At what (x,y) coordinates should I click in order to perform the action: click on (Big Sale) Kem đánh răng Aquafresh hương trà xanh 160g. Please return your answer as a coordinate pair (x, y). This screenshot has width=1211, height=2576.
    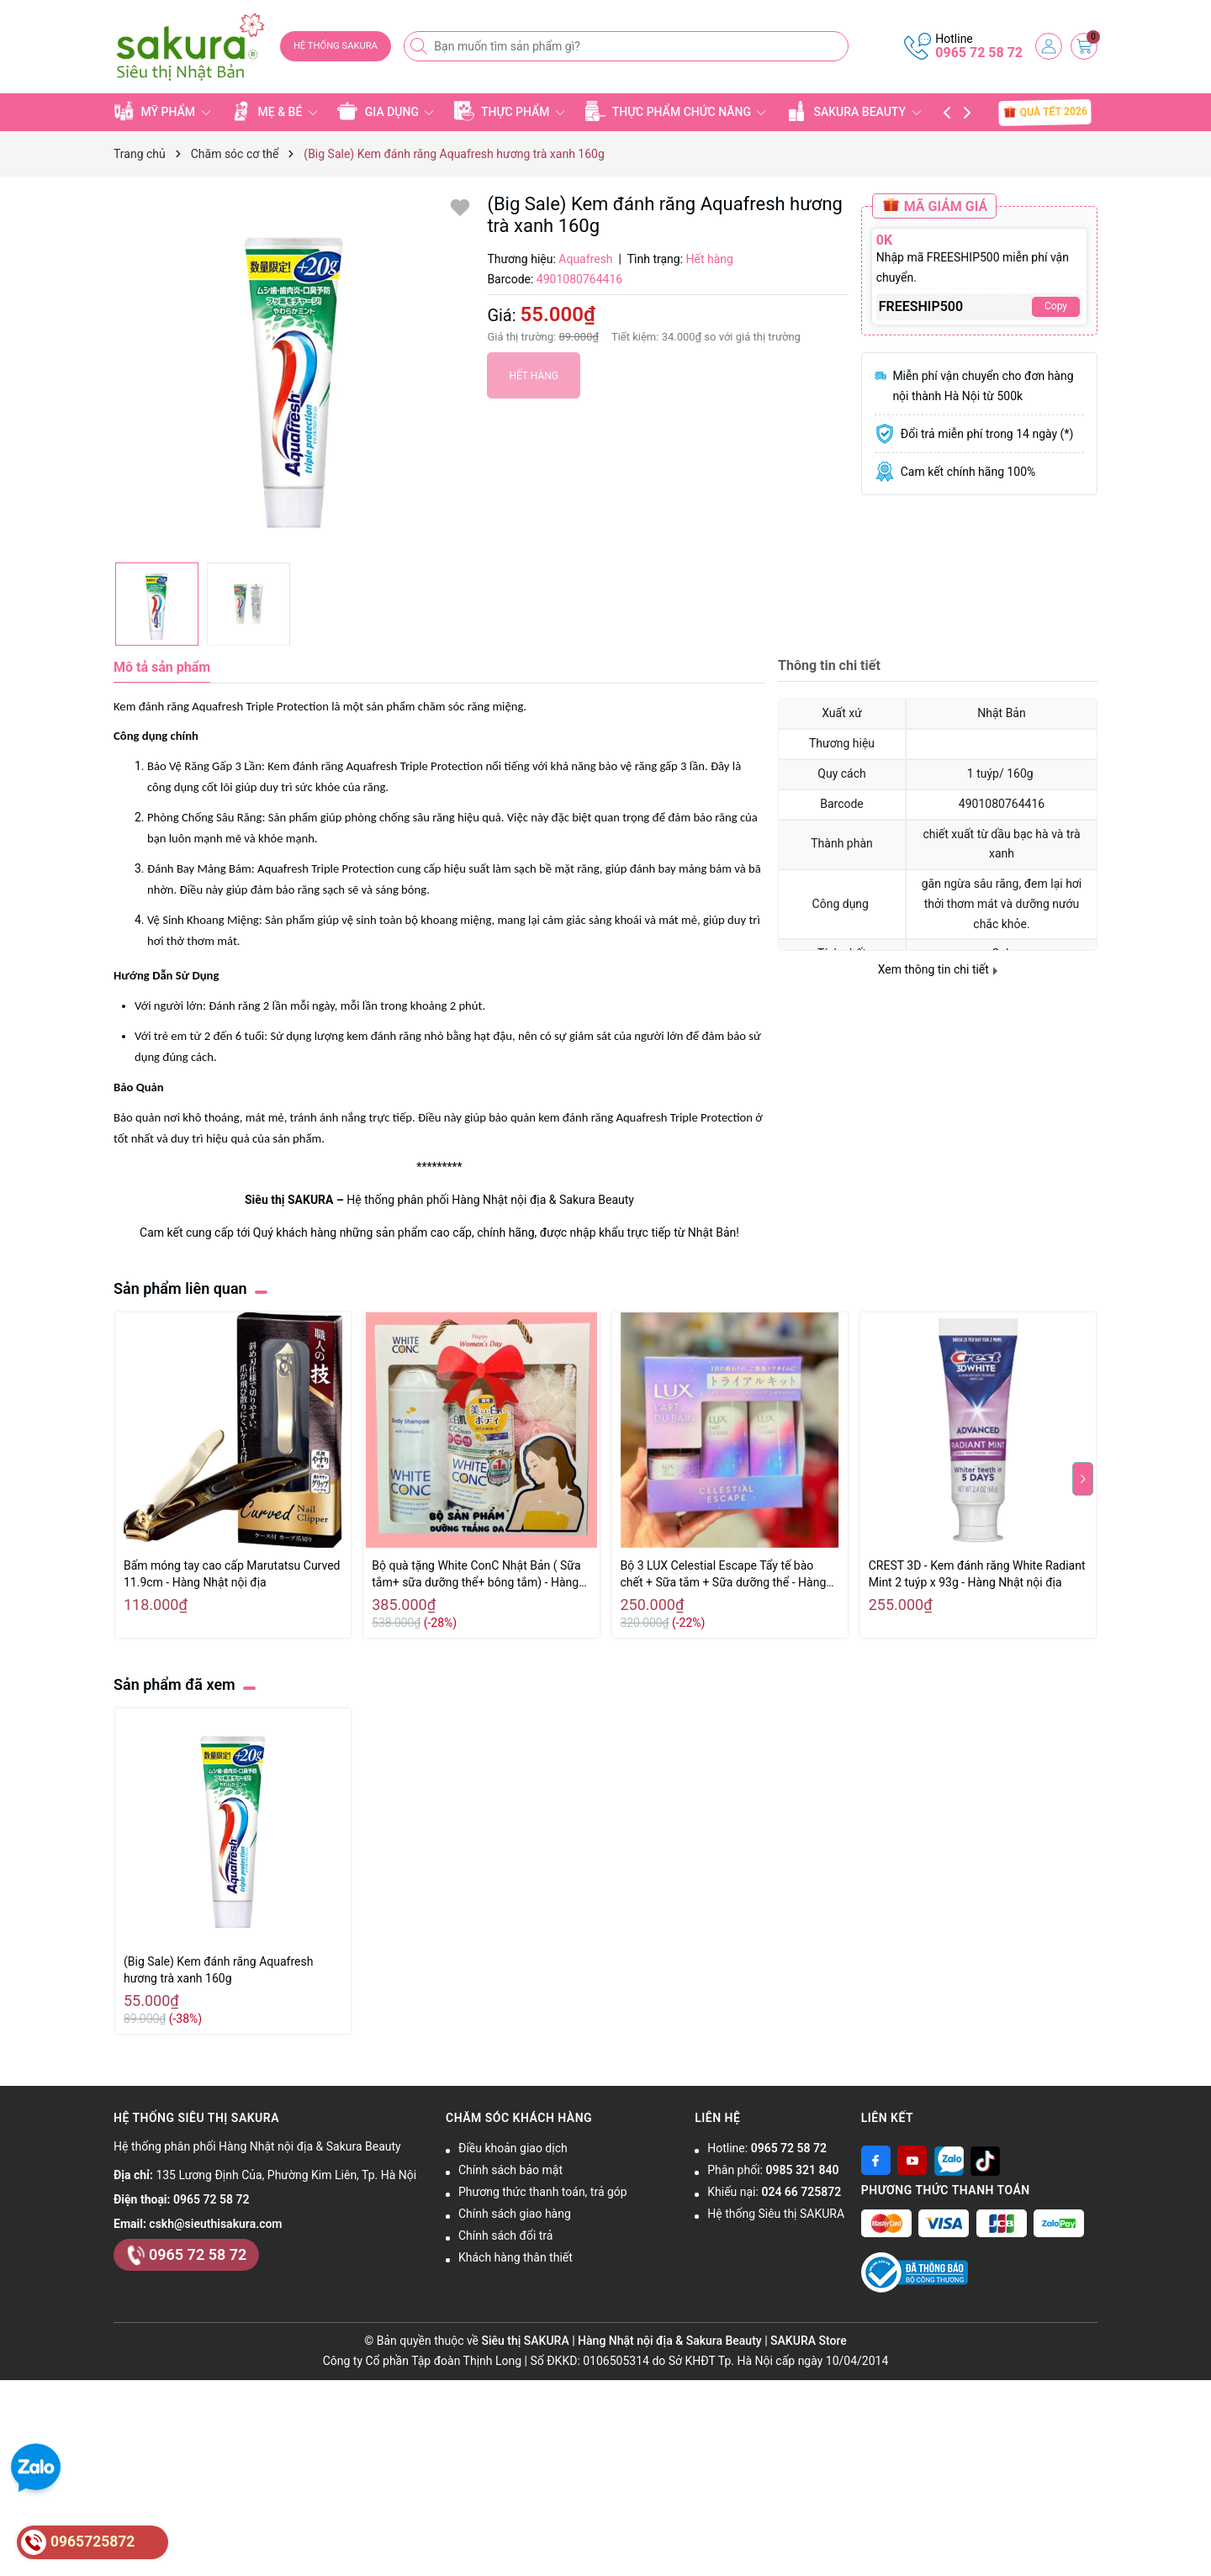
    Looking at the image, I should click on (218, 1970).